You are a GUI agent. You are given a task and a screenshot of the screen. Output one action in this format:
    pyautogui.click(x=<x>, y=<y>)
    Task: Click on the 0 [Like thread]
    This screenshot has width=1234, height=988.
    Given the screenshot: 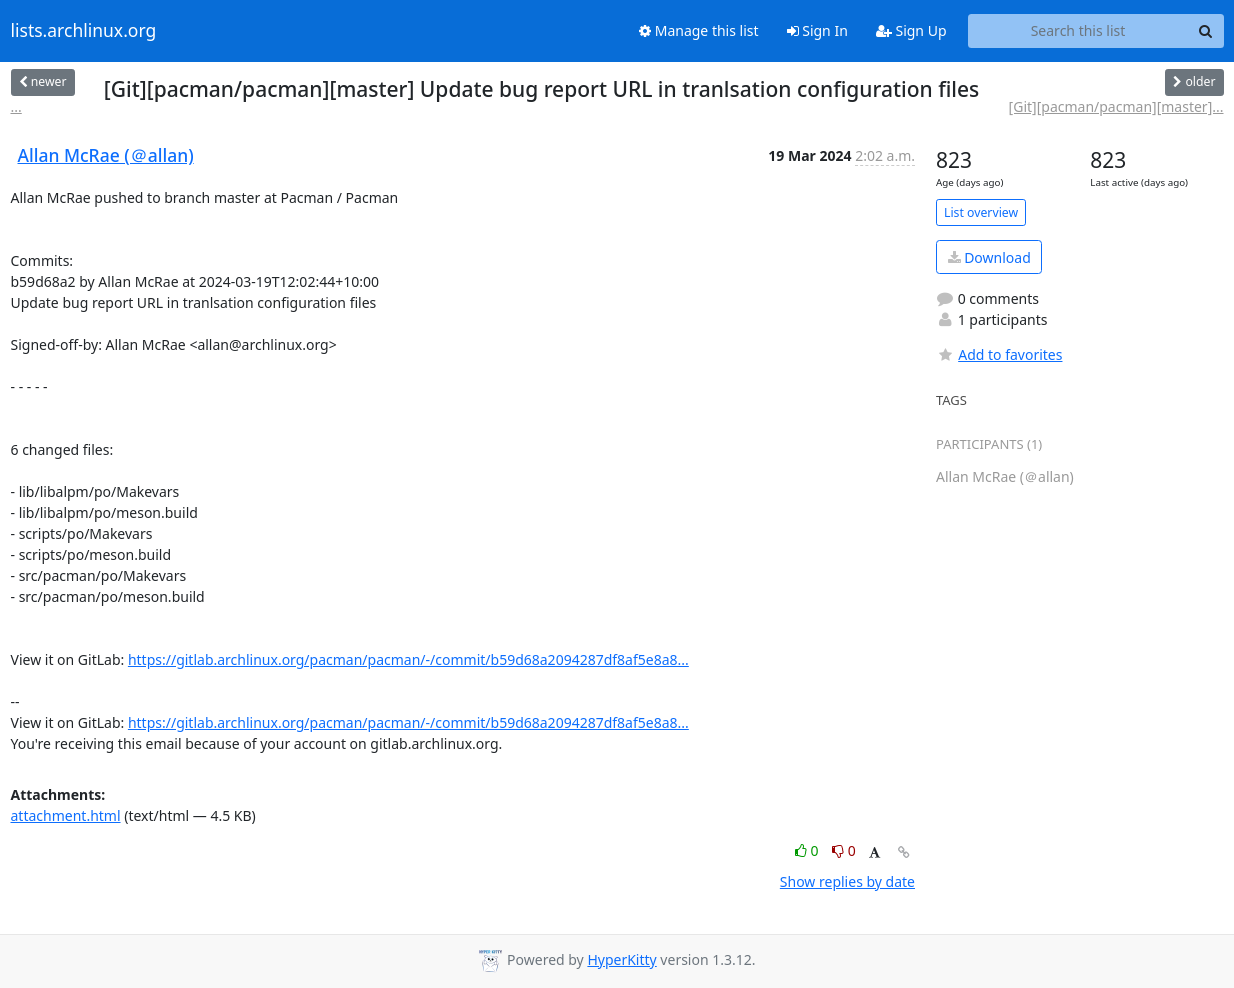 What is the action you would take?
    pyautogui.click(x=808, y=850)
    